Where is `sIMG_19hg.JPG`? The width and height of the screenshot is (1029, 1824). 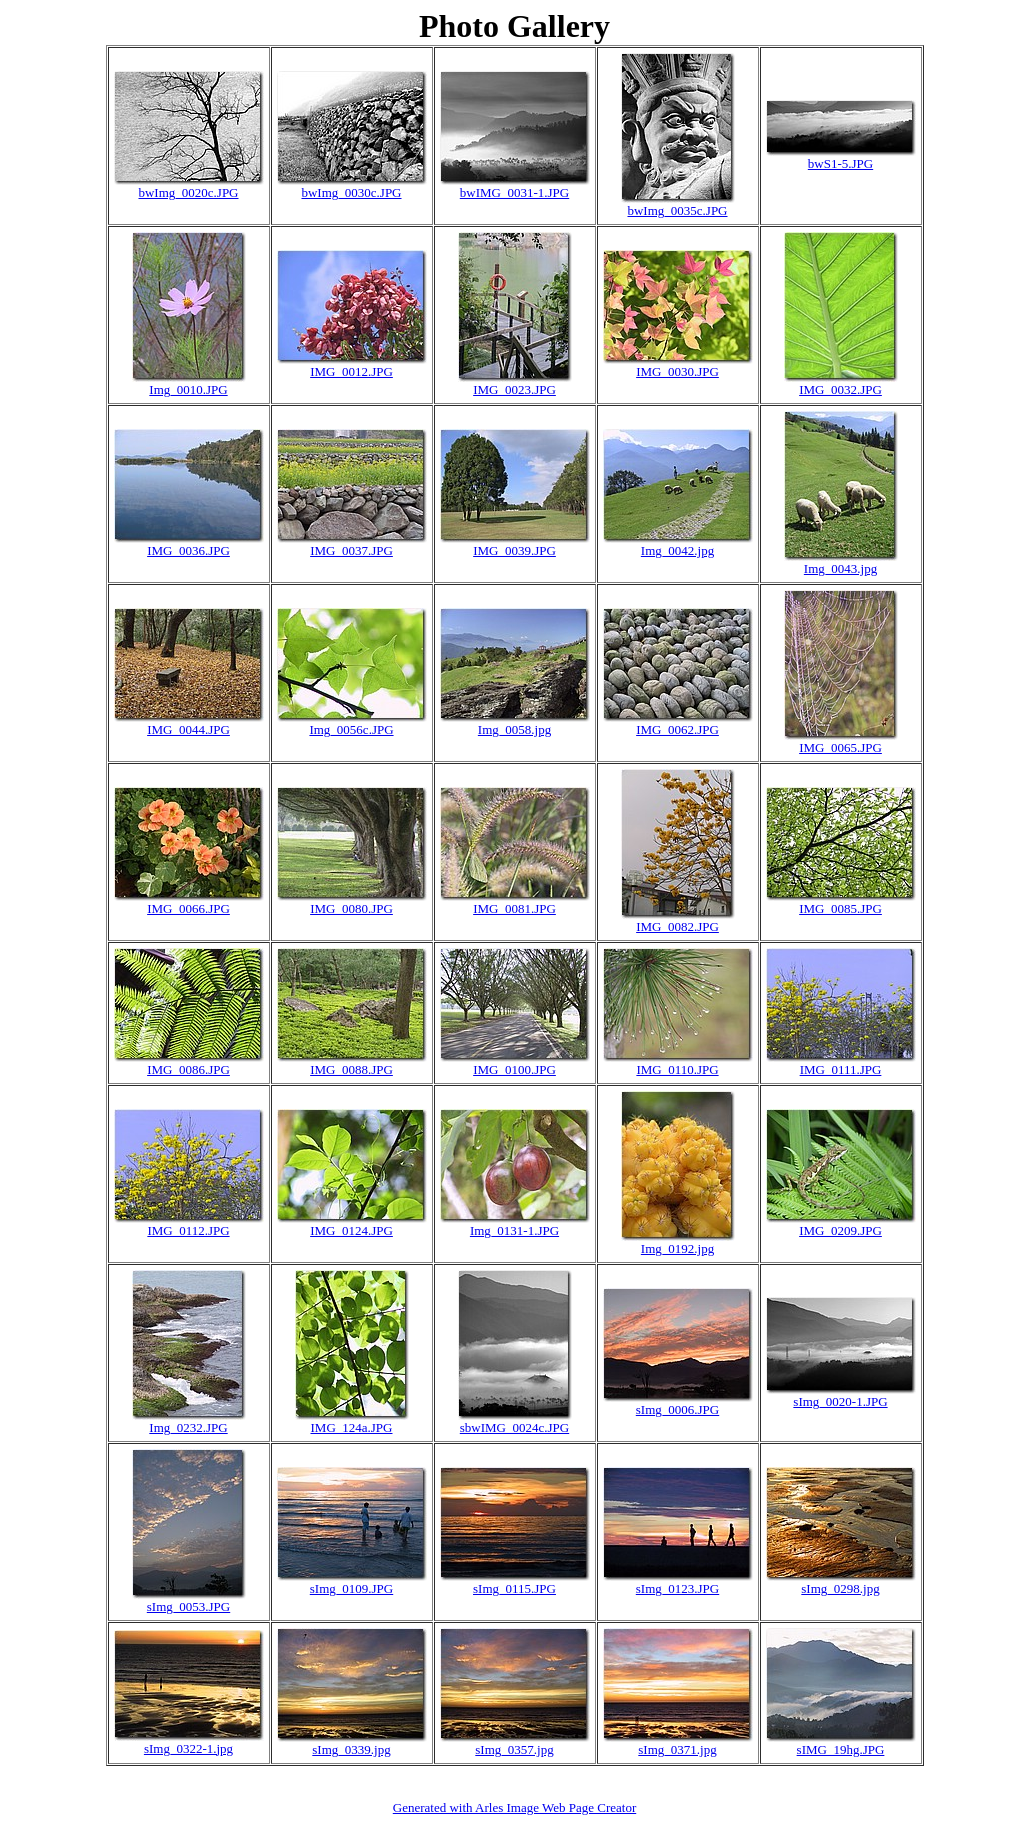 sIMG_19hg.JPG is located at coordinates (841, 1749).